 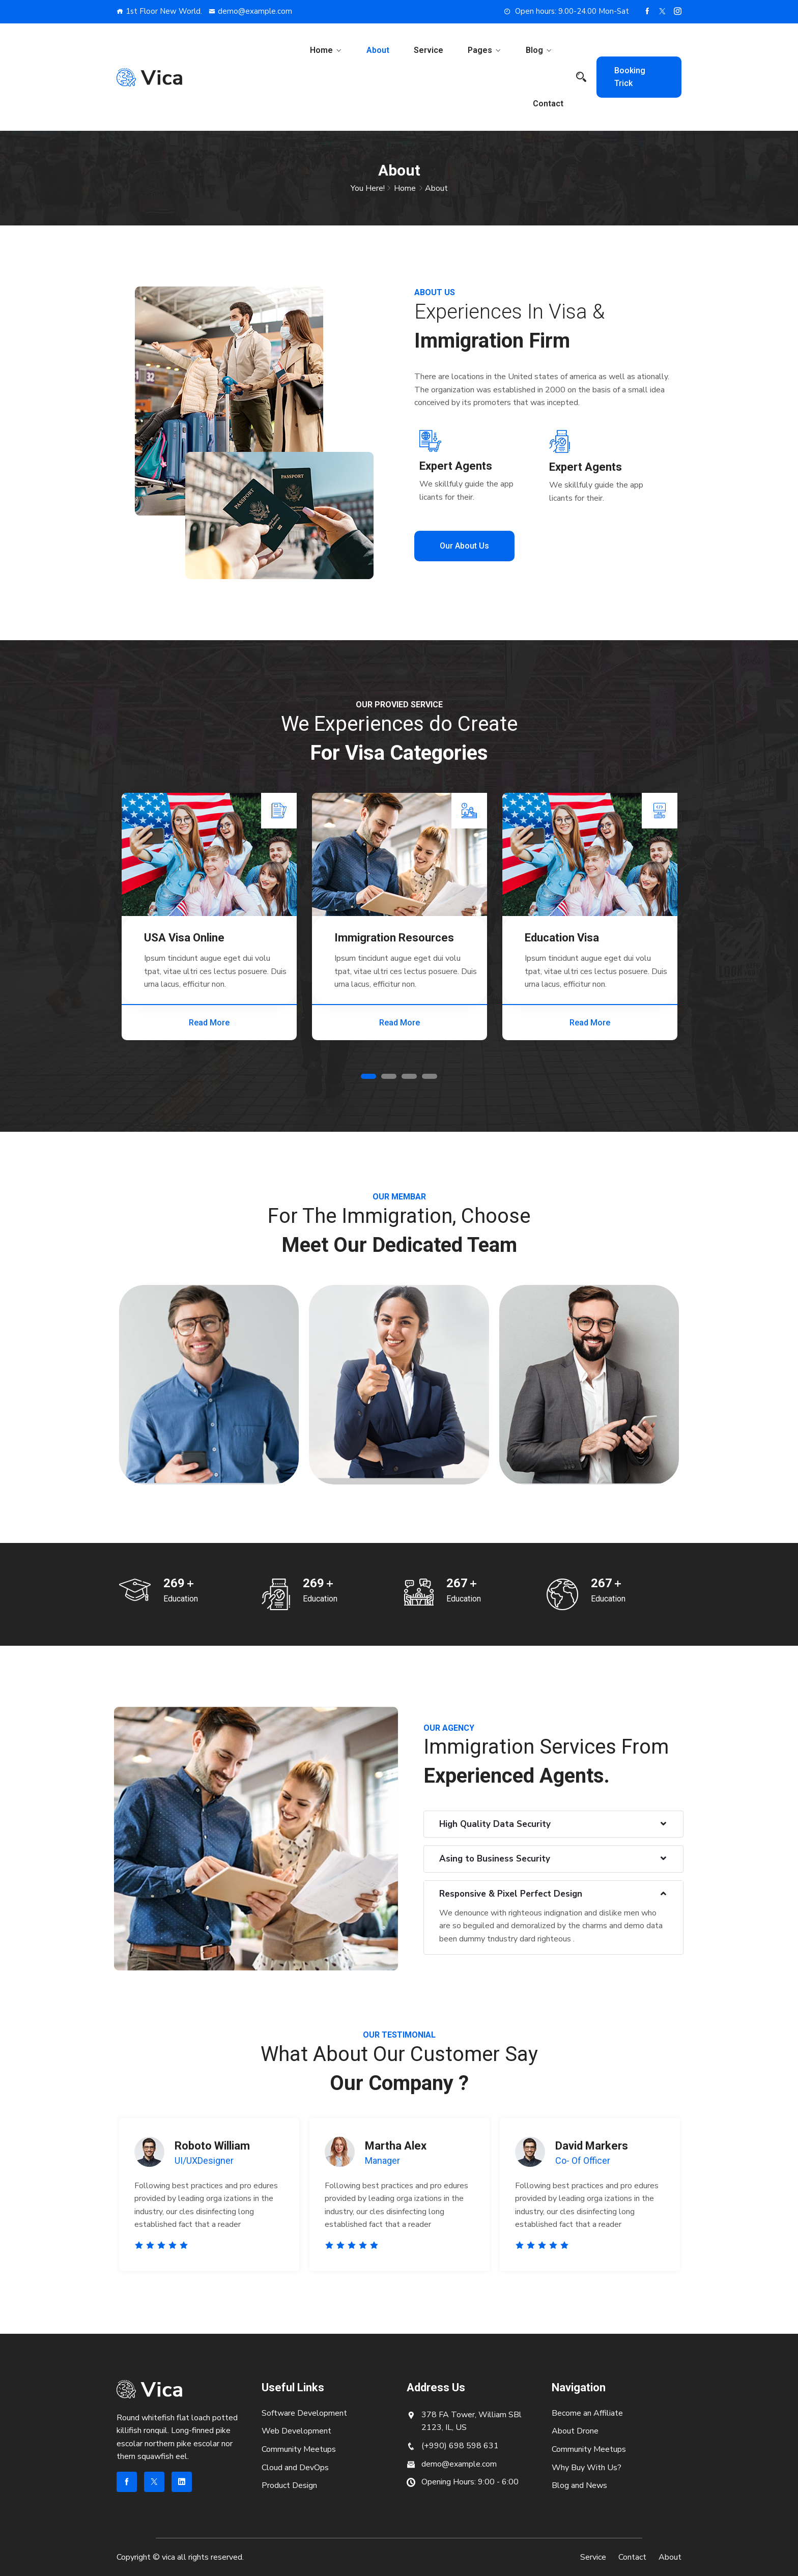 What do you see at coordinates (629, 77) in the screenshot?
I see `Booking Trick` at bounding box center [629, 77].